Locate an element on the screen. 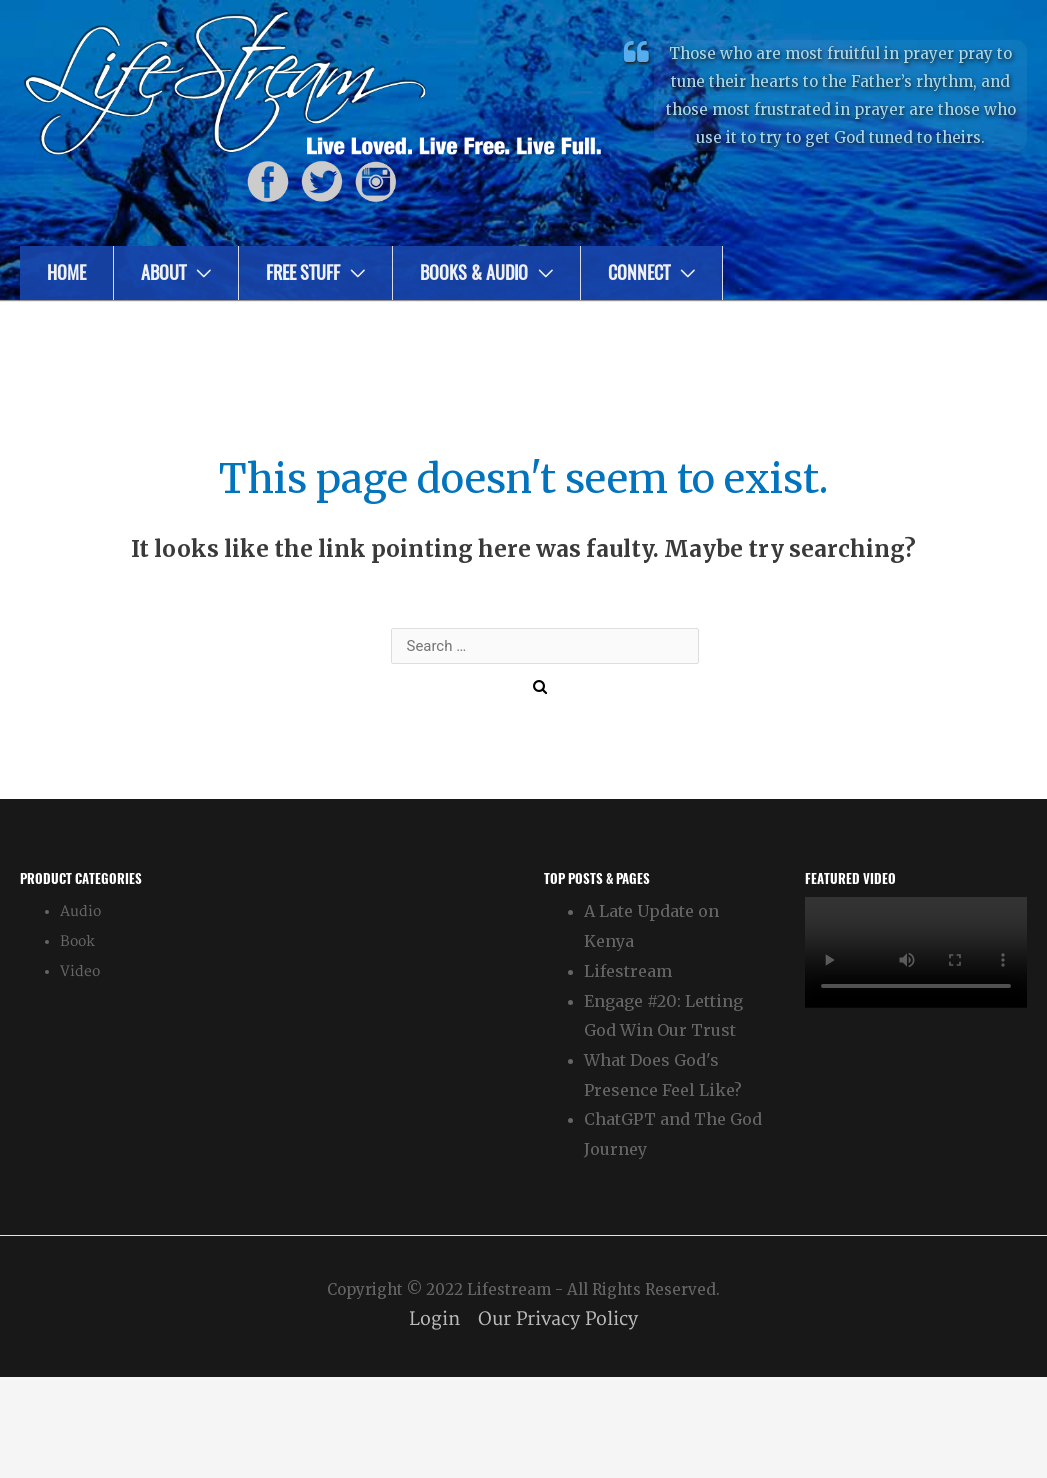 The height and width of the screenshot is (1478, 1047). About is located at coordinates (163, 272).